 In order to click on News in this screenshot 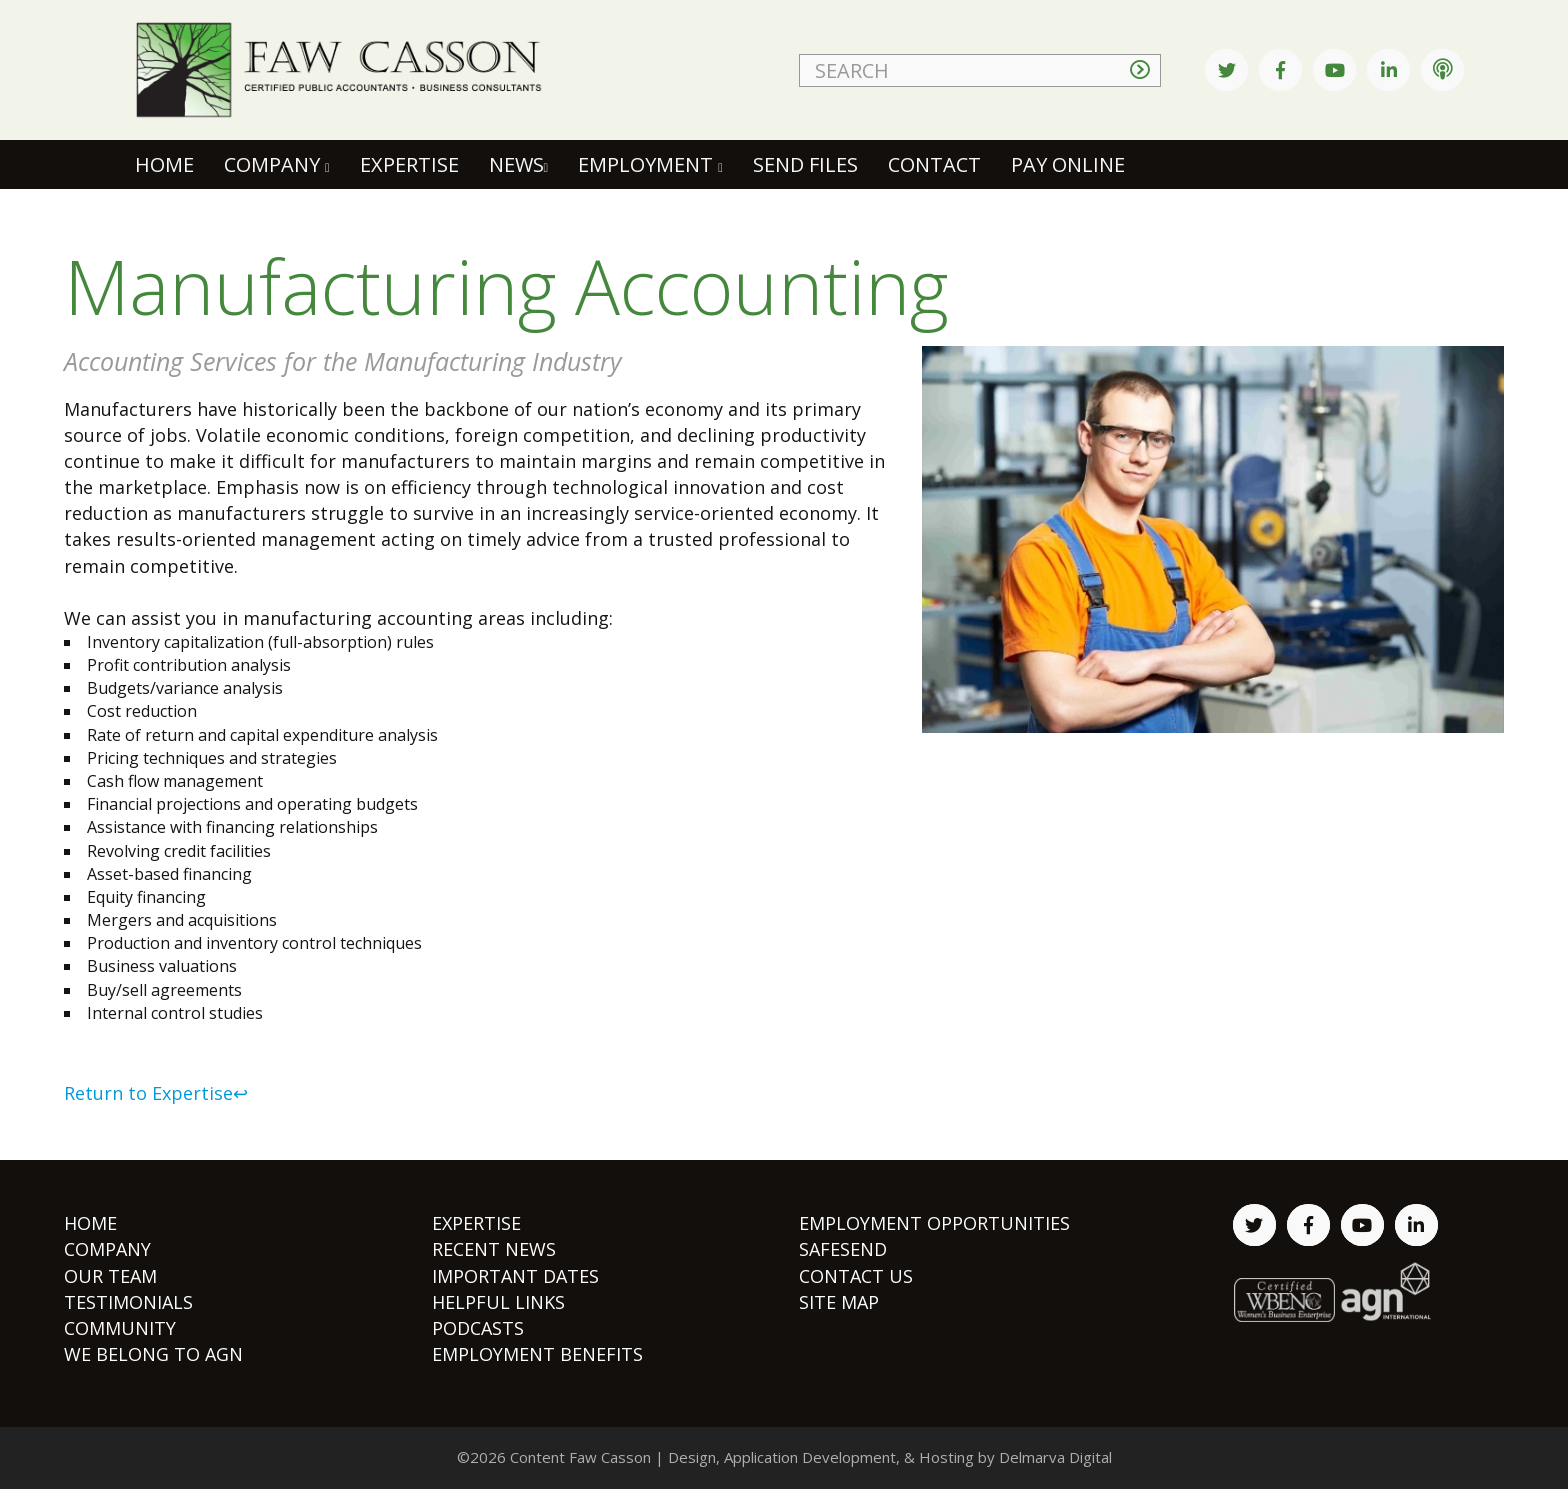, I will do `click(519, 164)`.